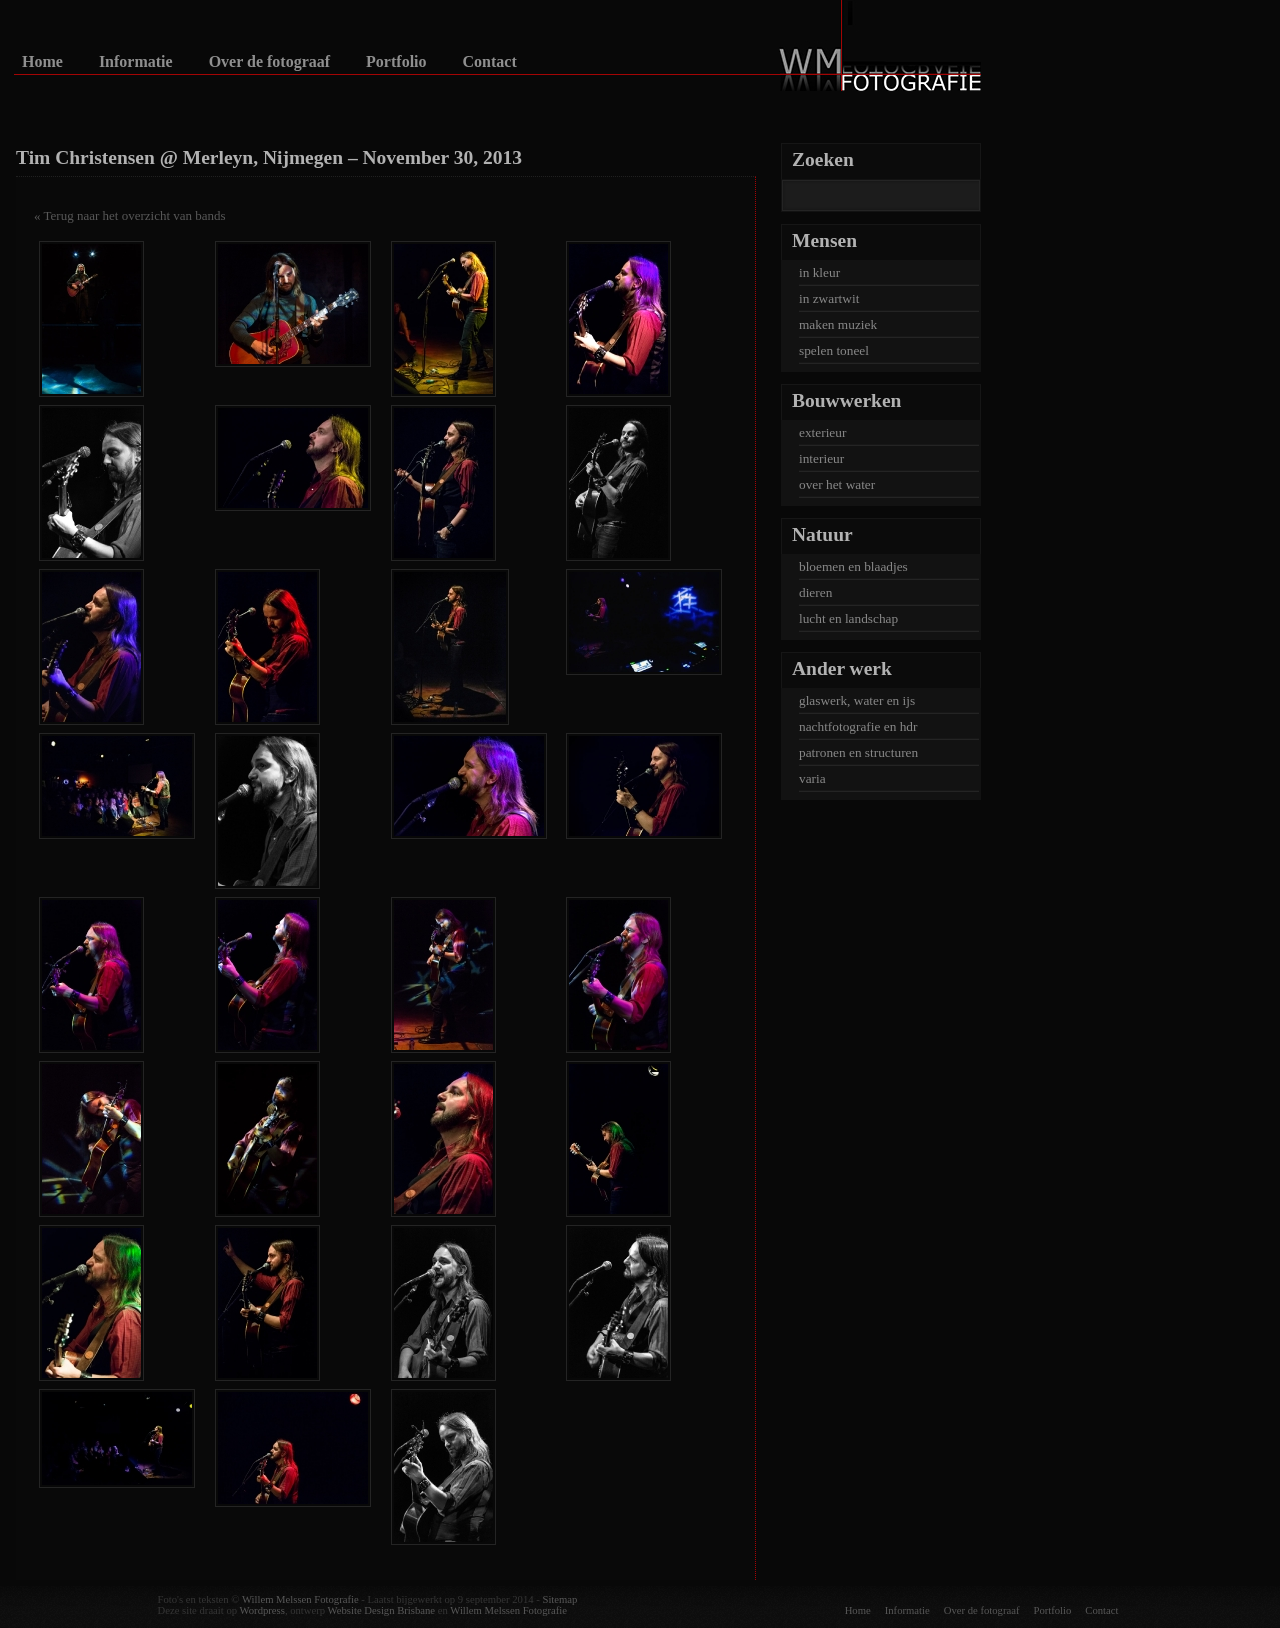  I want to click on Website Design Brisbane, so click(381, 1610).